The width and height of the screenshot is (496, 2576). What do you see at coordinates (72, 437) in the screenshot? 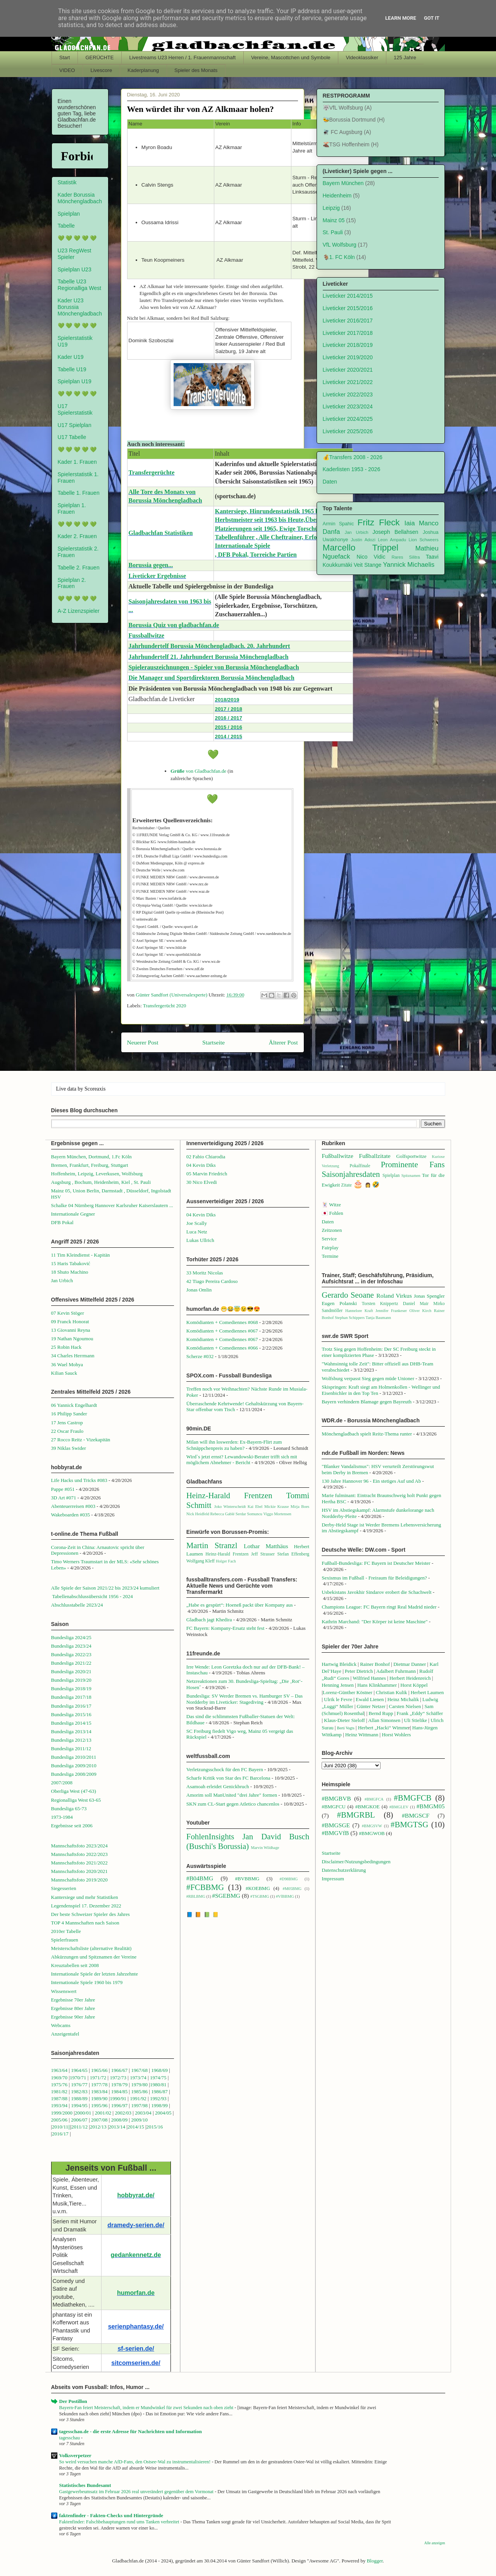
I see `U17 Tabelle` at bounding box center [72, 437].